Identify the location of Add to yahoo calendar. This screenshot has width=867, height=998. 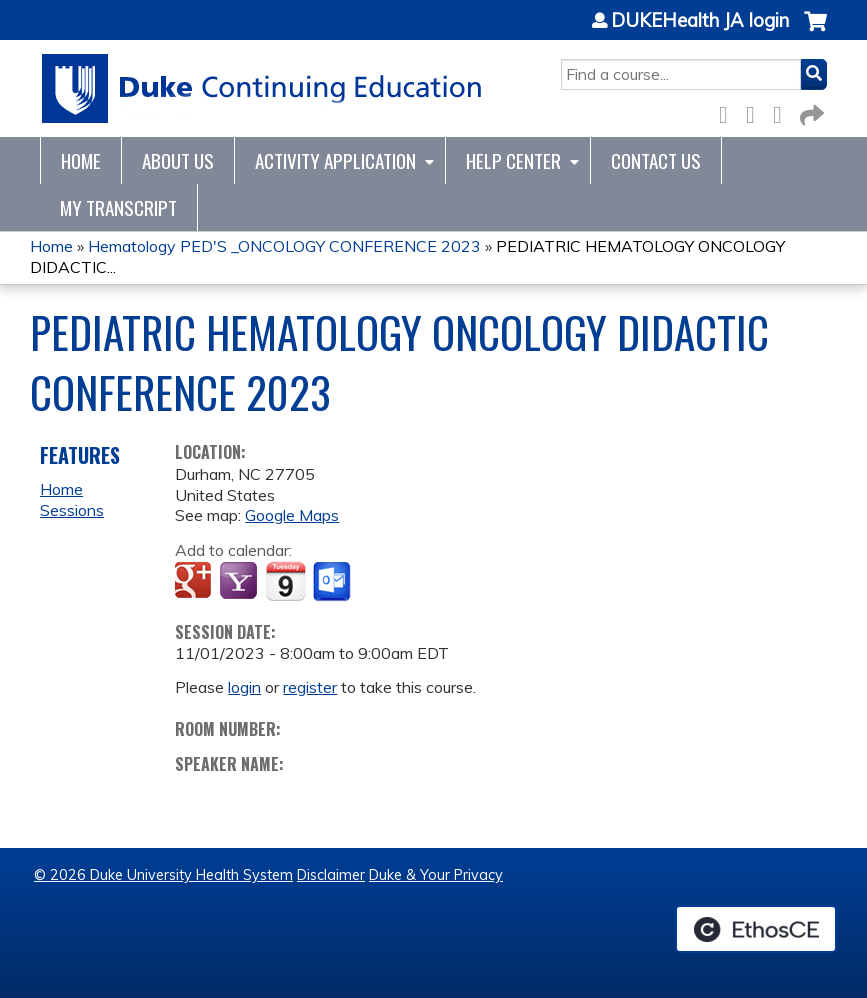
(240, 582).